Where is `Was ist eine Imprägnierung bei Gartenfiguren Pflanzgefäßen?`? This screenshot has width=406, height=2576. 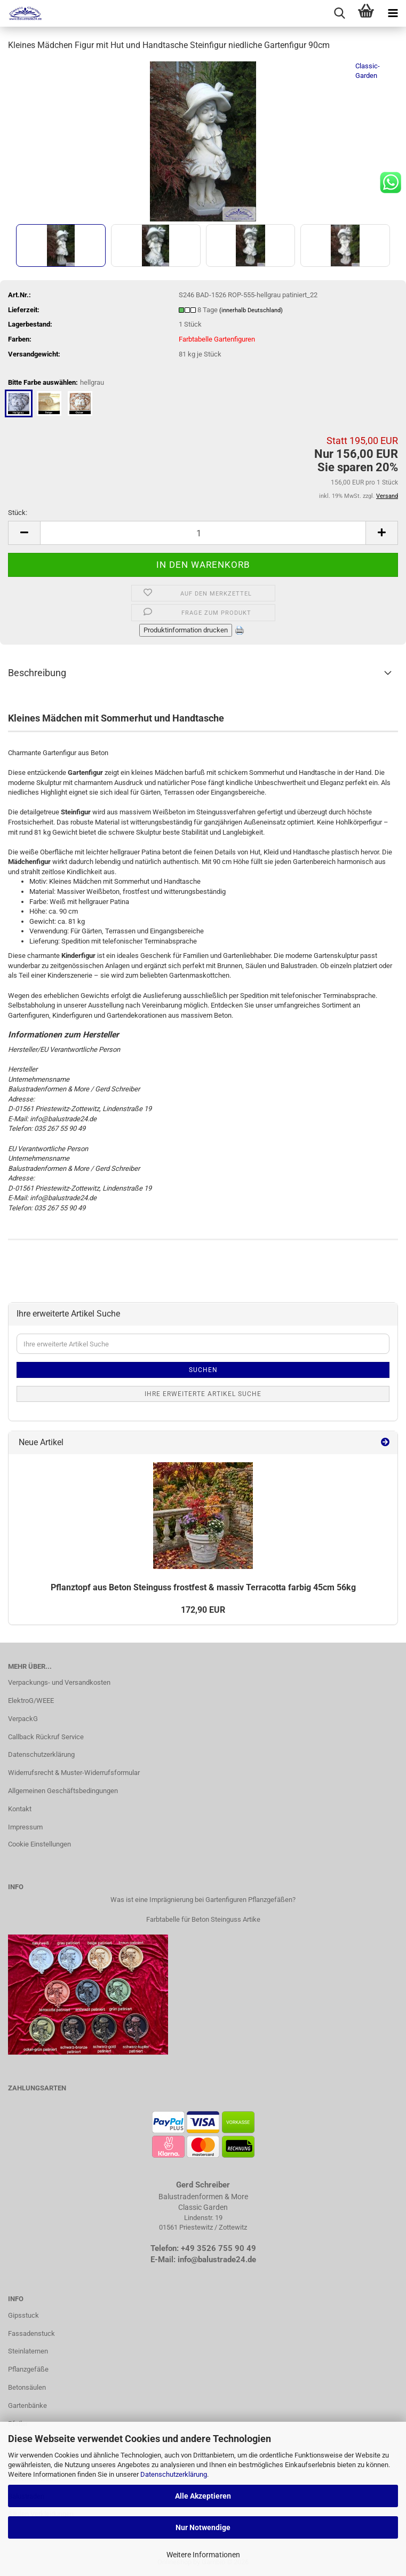
Was ist eine Imprägnierung bei Gartenfiguren Pflanzgefäßen? is located at coordinates (203, 1900).